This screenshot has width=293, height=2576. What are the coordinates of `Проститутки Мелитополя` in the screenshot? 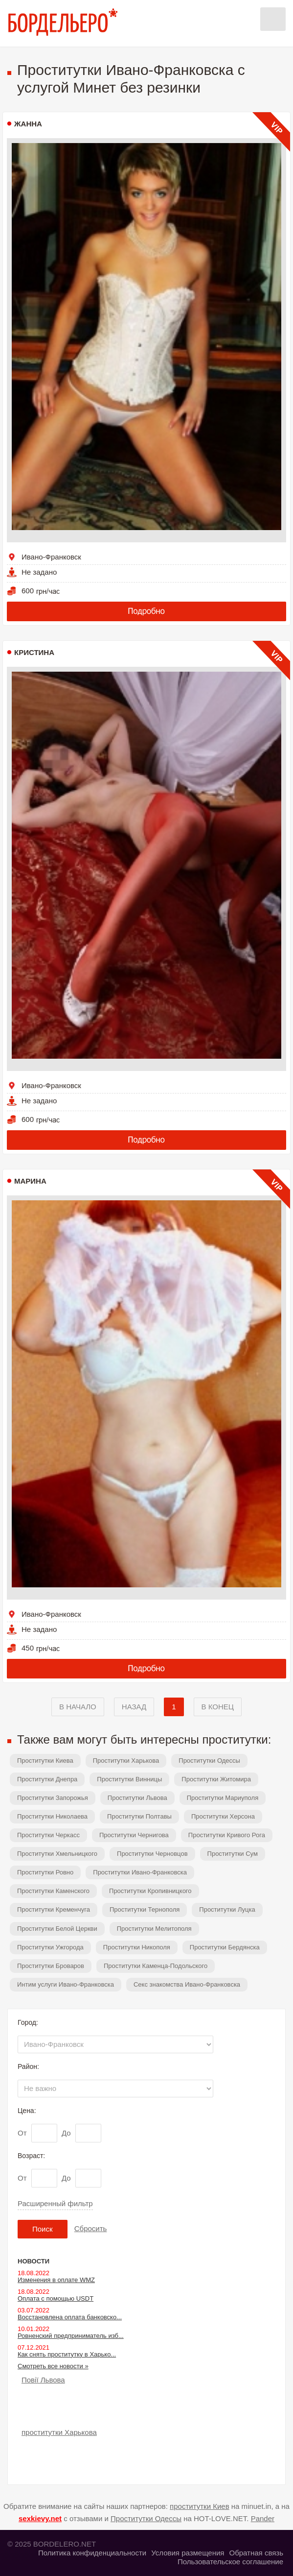 It's located at (154, 1928).